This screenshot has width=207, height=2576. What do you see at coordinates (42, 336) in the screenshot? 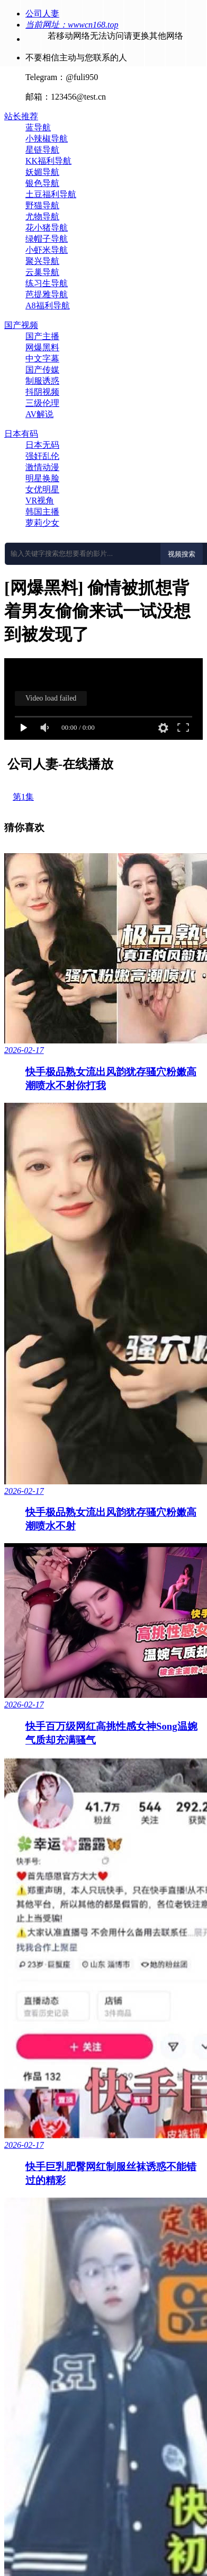
I see `国产主播` at bounding box center [42, 336].